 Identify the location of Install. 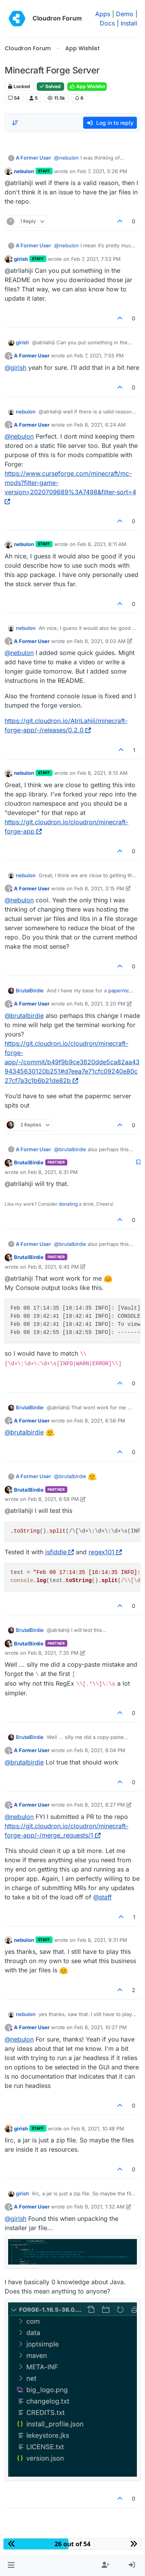
(129, 23).